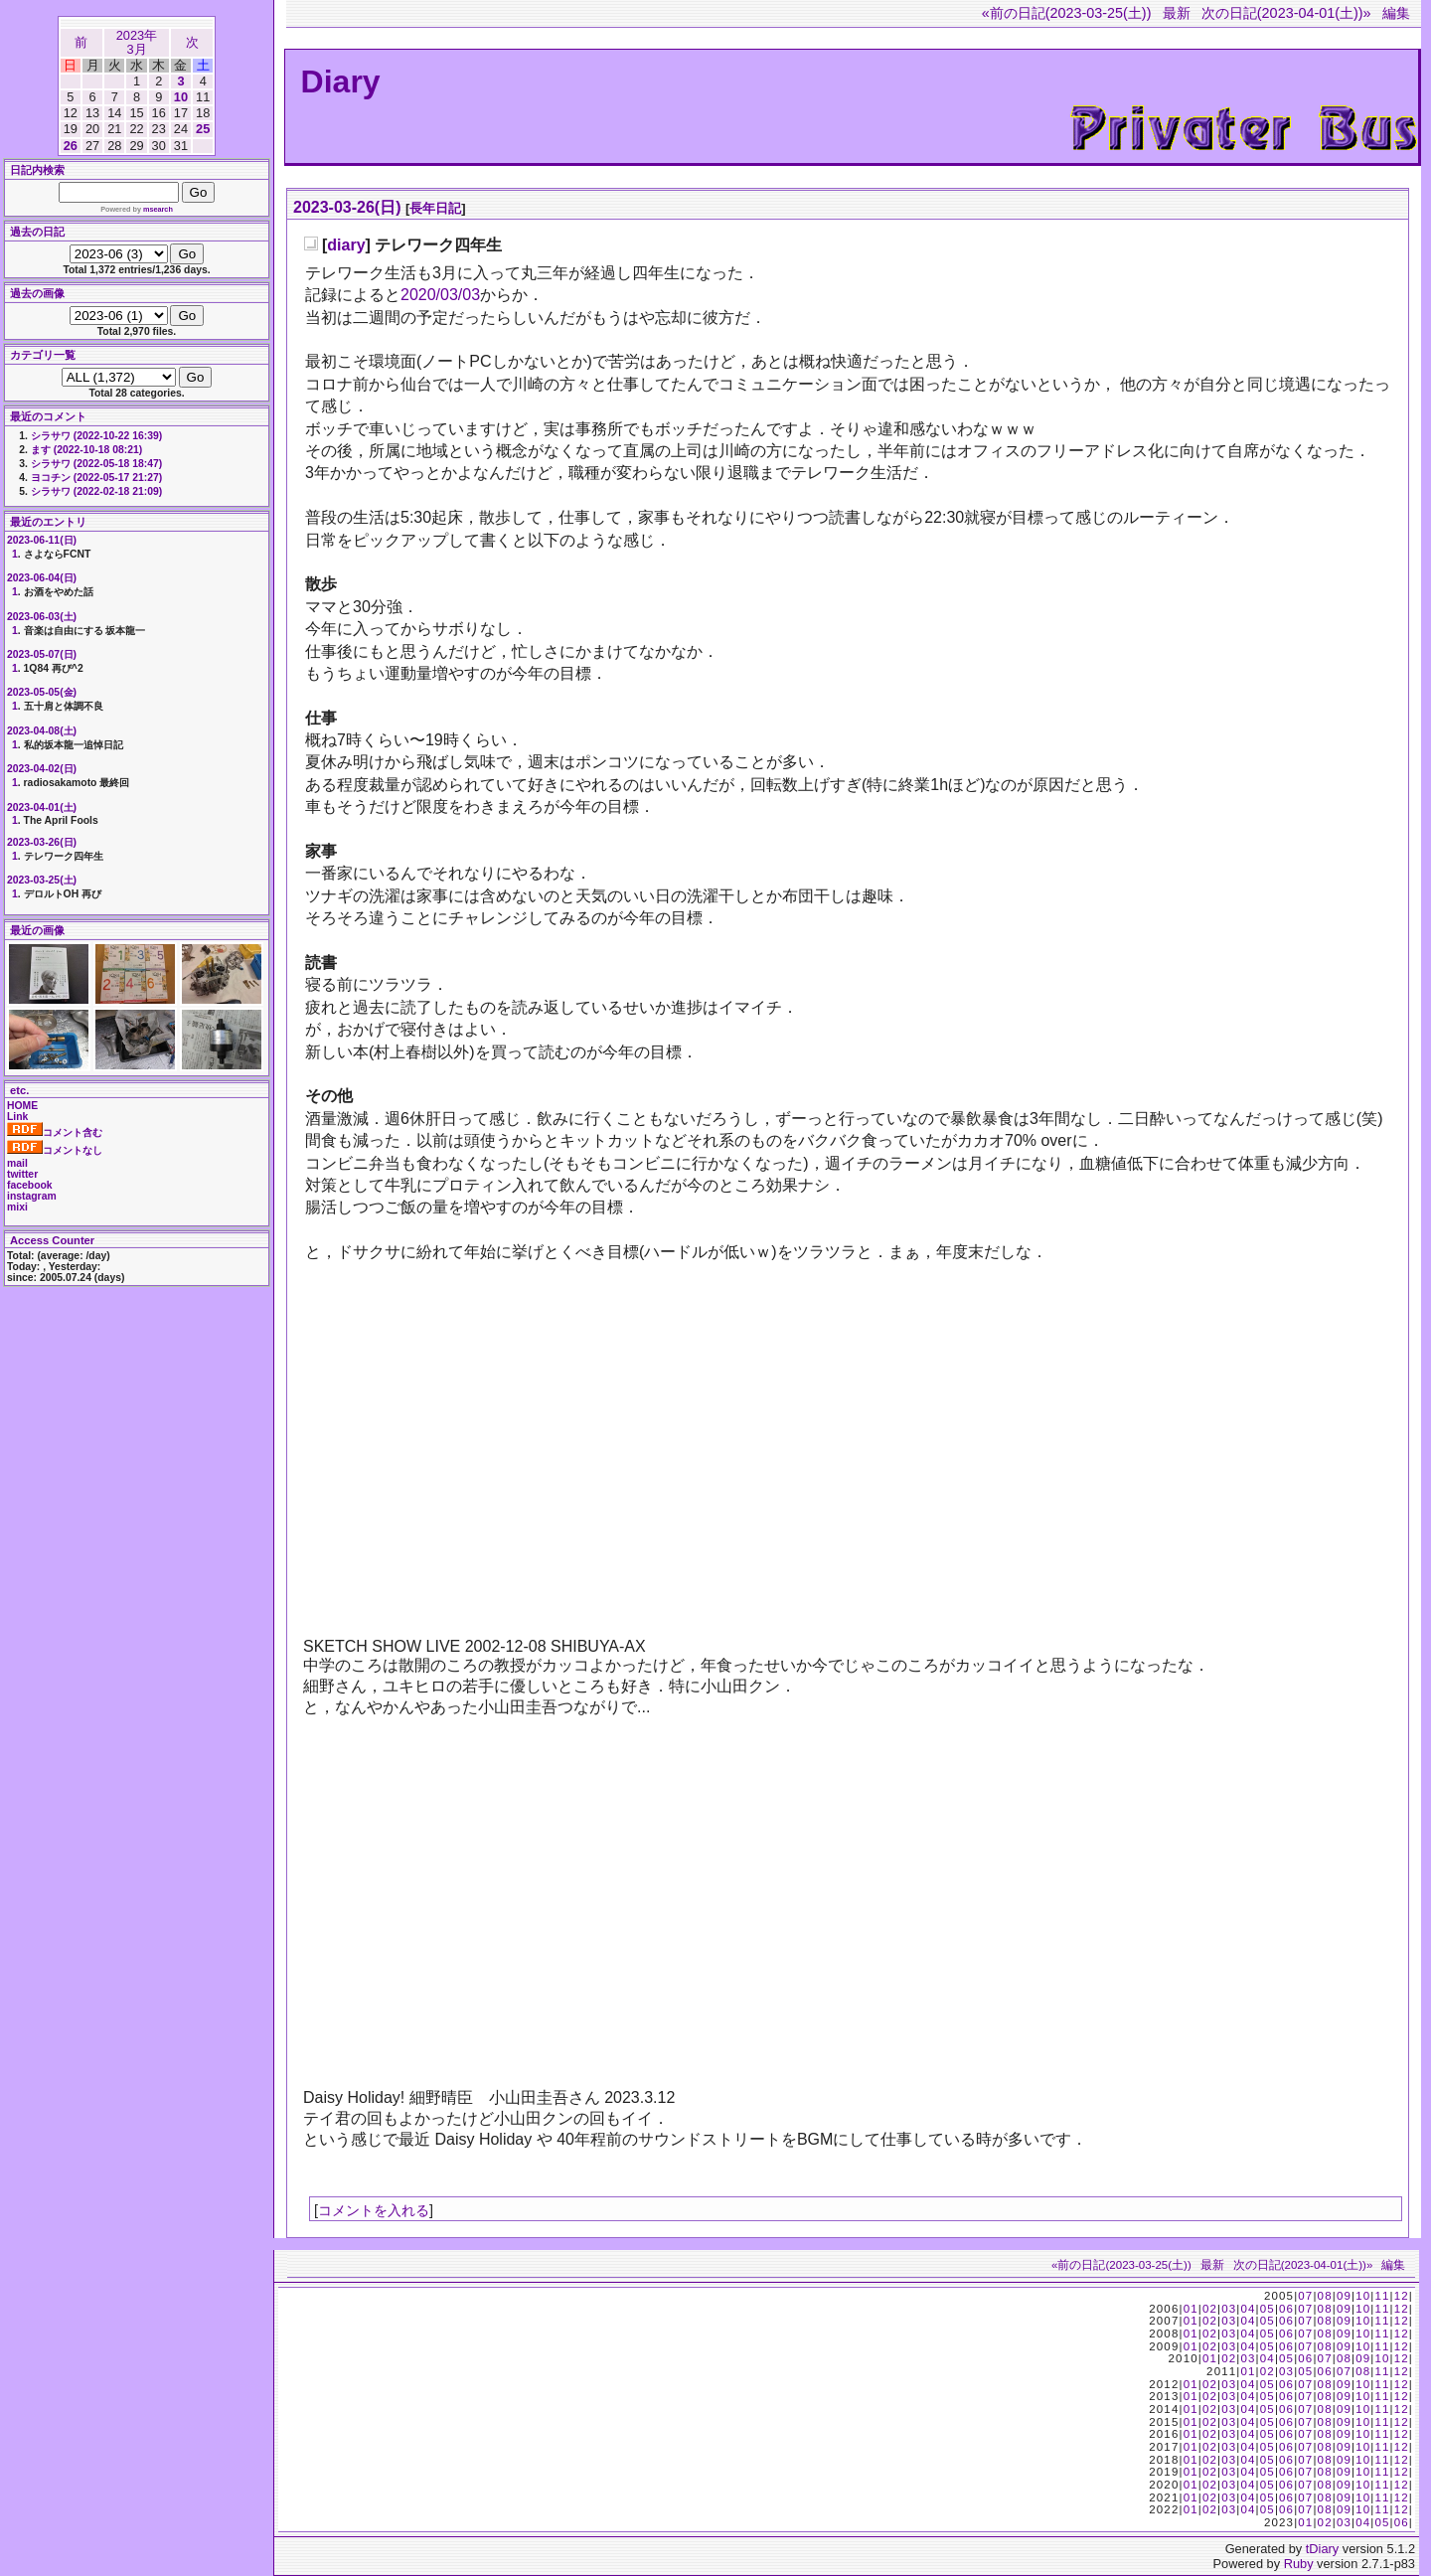 The width and height of the screenshot is (1431, 2576). What do you see at coordinates (32, 1196) in the screenshot?
I see `instagram` at bounding box center [32, 1196].